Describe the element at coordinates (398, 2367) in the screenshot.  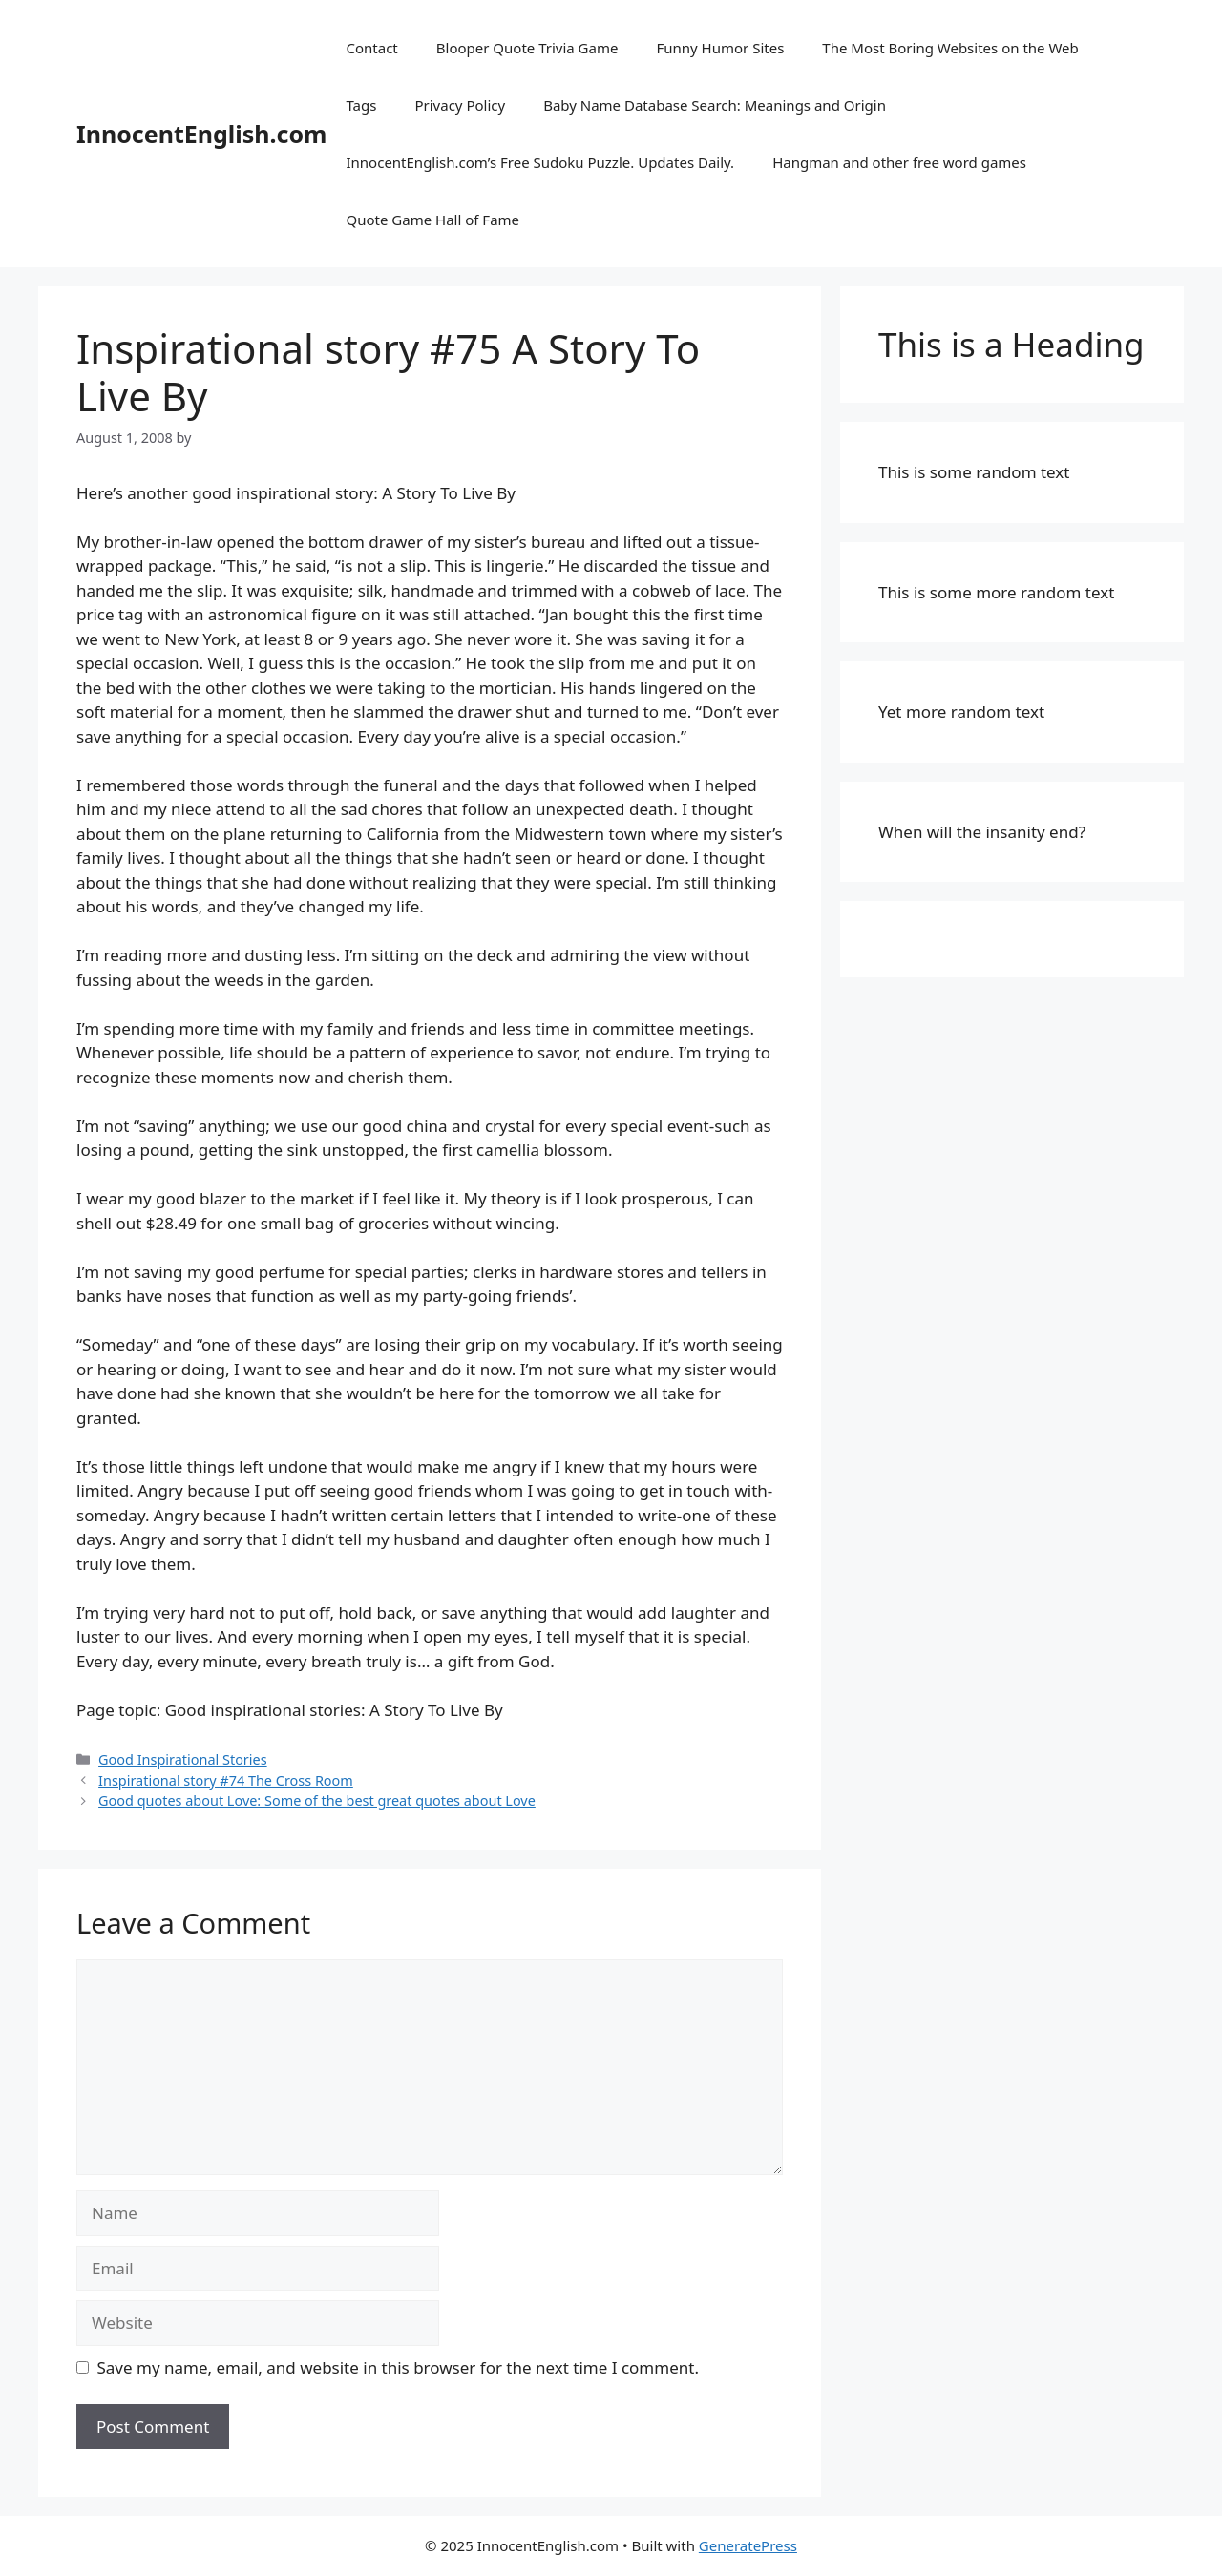
I see `Save my name, email, and website in this browser for the next time I comment.` at that location.